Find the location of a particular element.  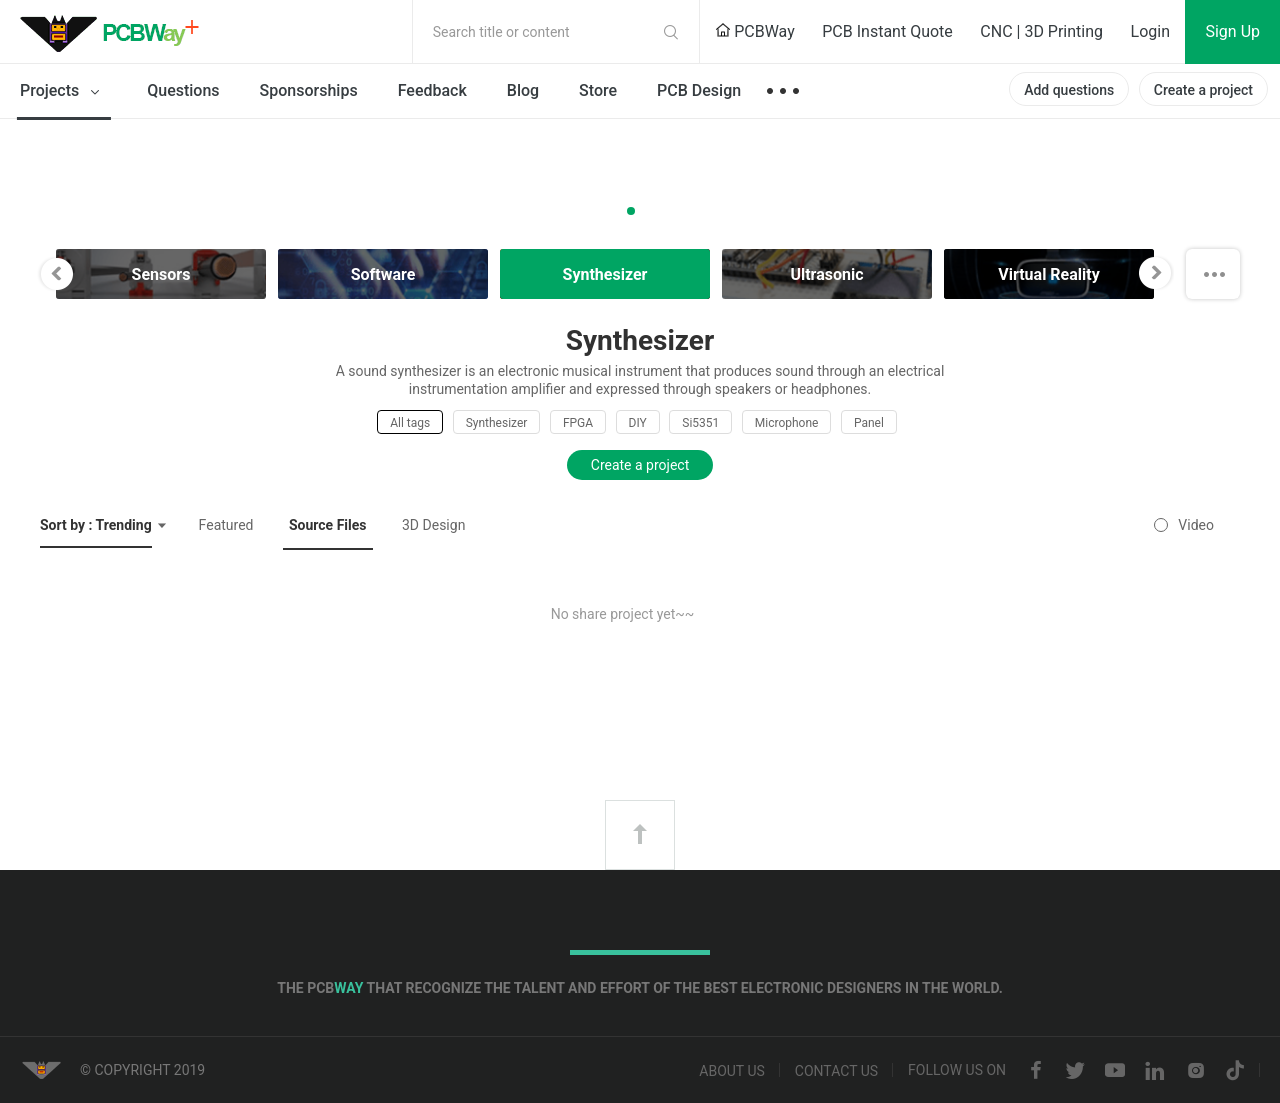

Source Files is located at coordinates (328, 525).